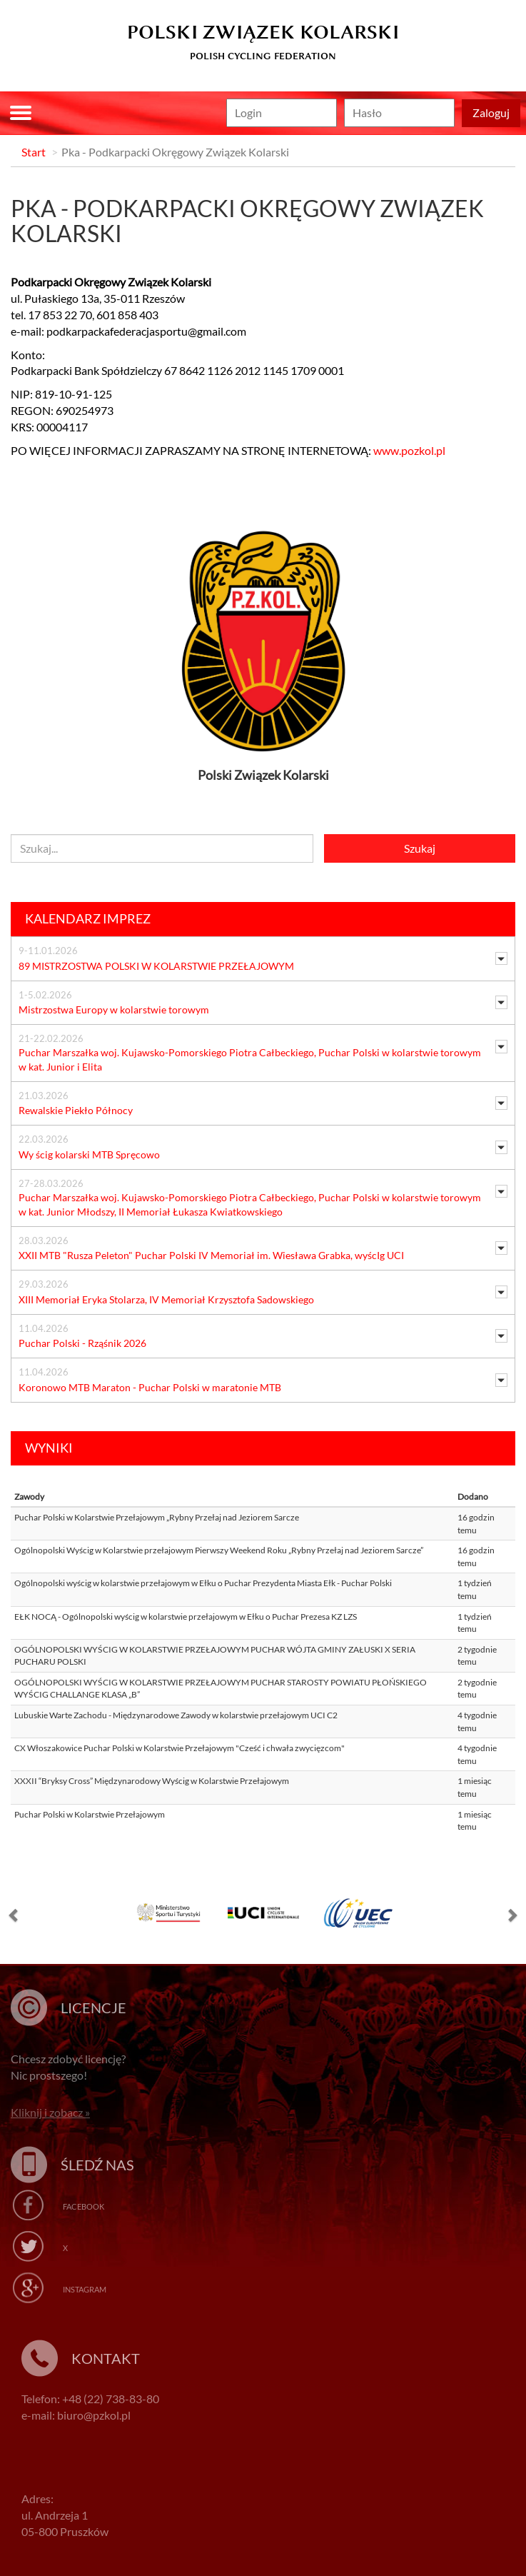 The height and width of the screenshot is (2576, 526). What do you see at coordinates (156, 966) in the screenshot?
I see `89 MISTRZOSTWA POLSKI W KOLARSTWIE PRZEŁAJOWYM` at bounding box center [156, 966].